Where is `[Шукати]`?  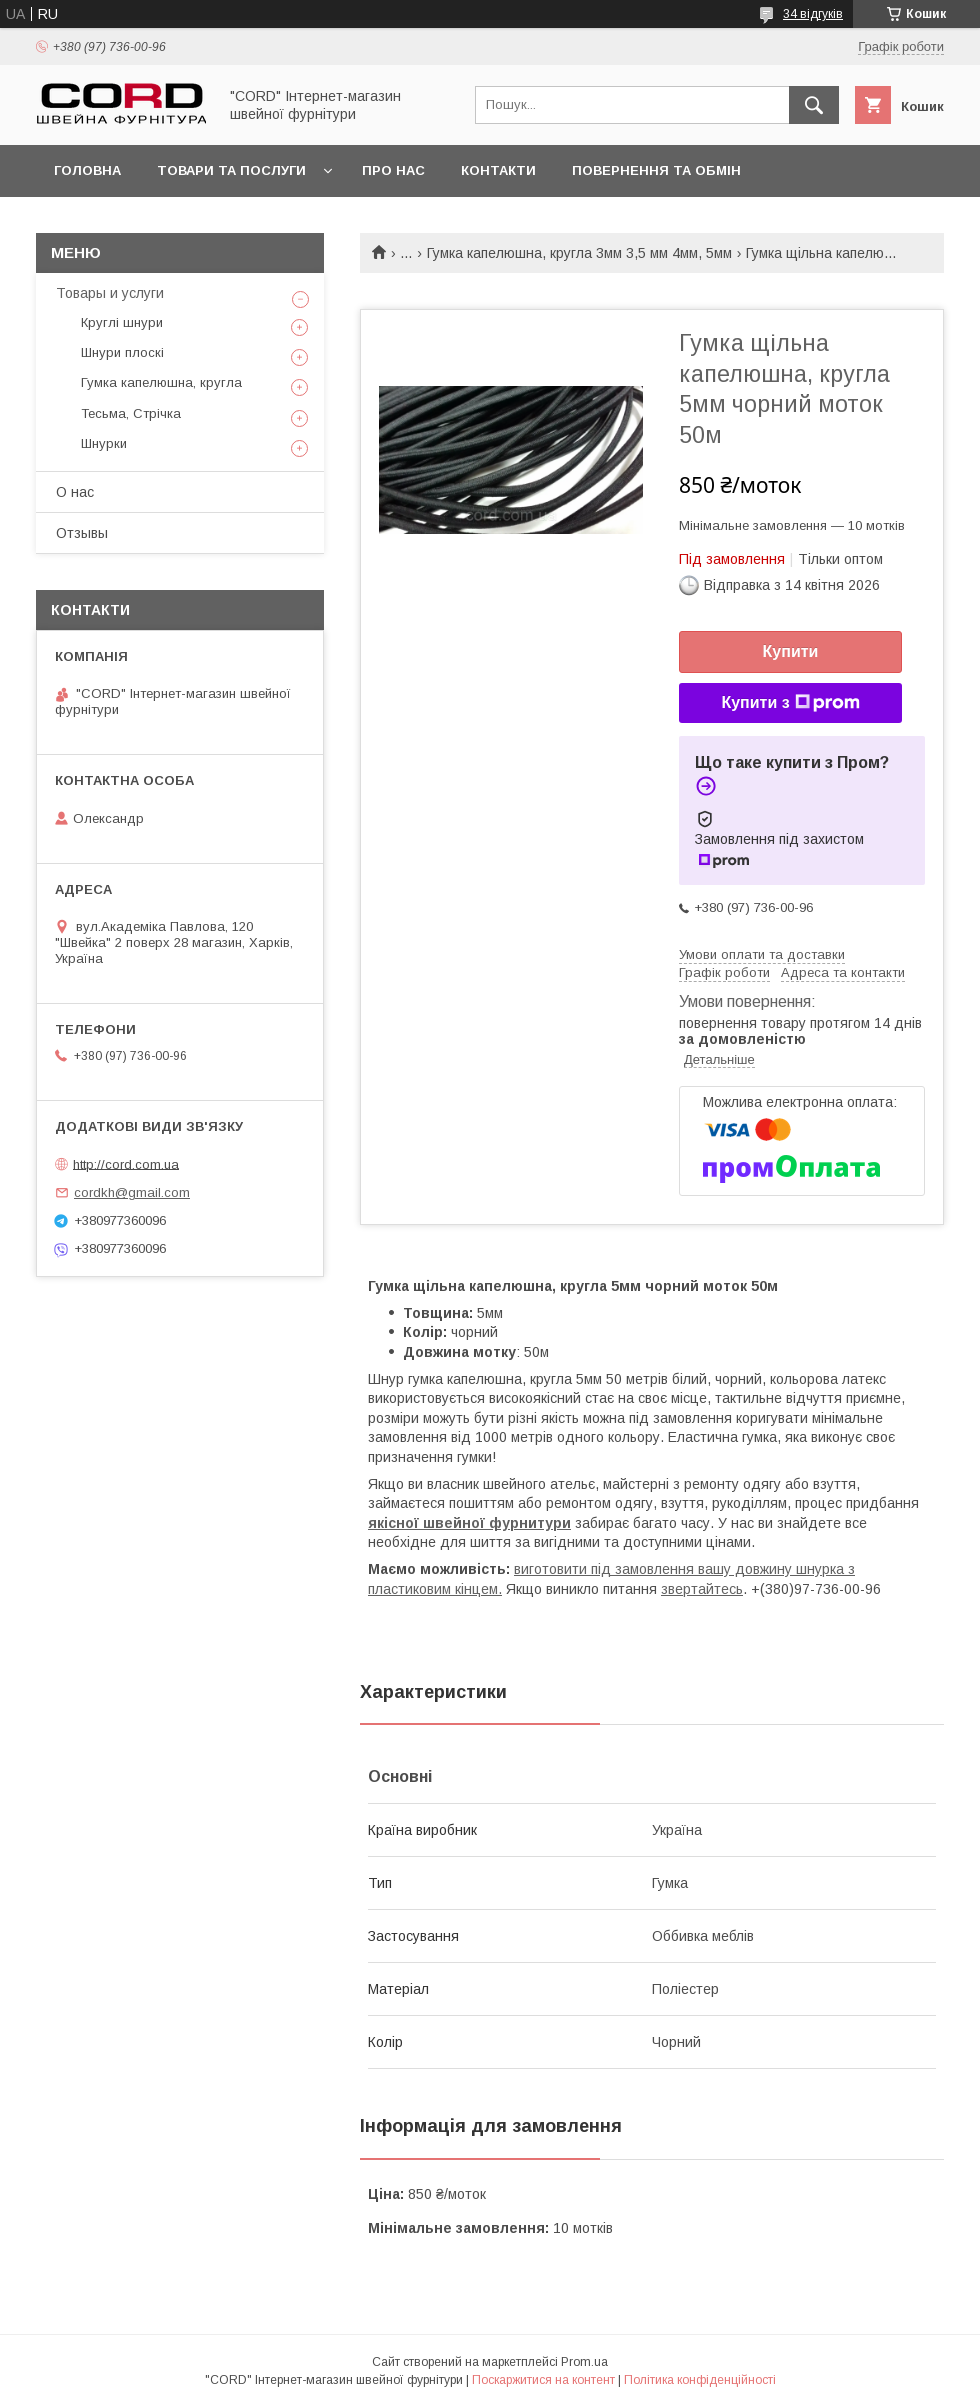 [Шукати] is located at coordinates (814, 105).